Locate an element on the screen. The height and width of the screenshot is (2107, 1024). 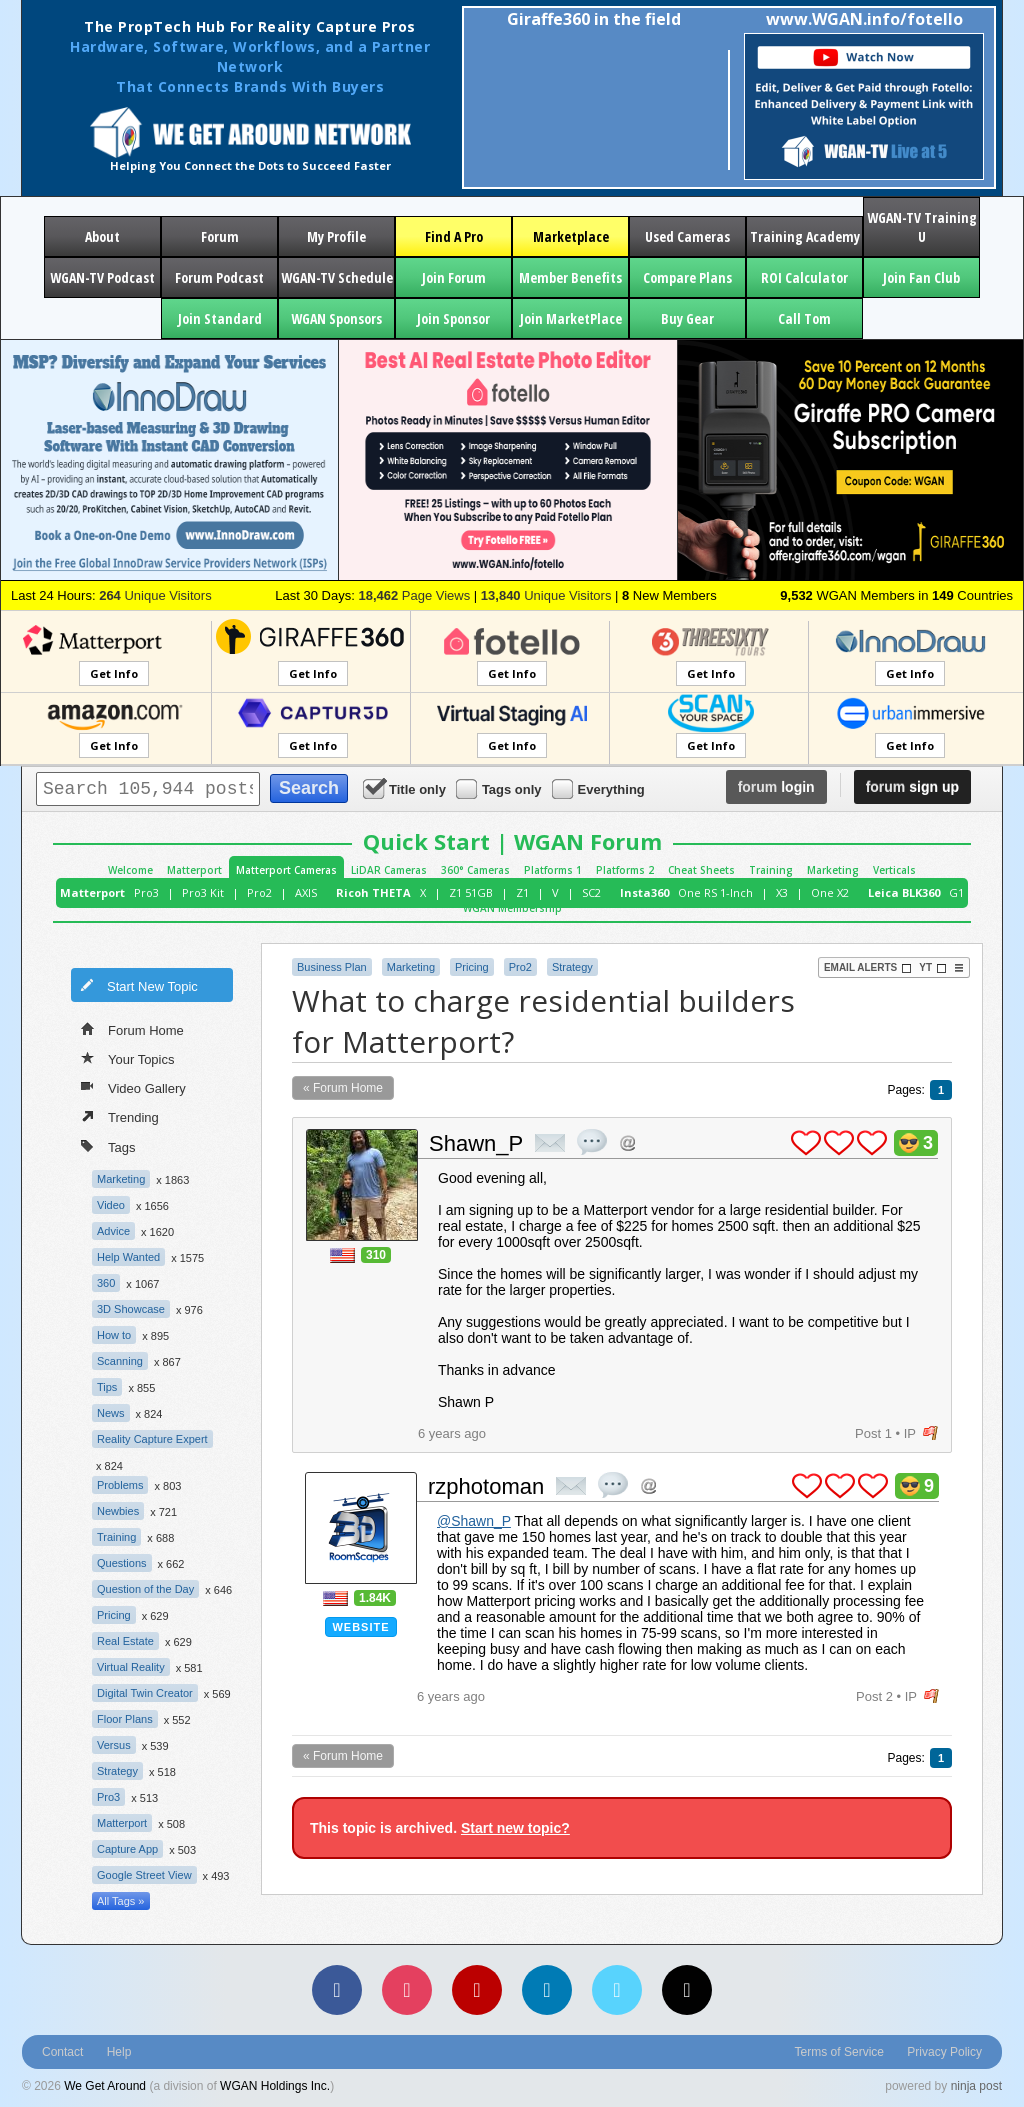
[Instagram] is located at coordinates (407, 1990).